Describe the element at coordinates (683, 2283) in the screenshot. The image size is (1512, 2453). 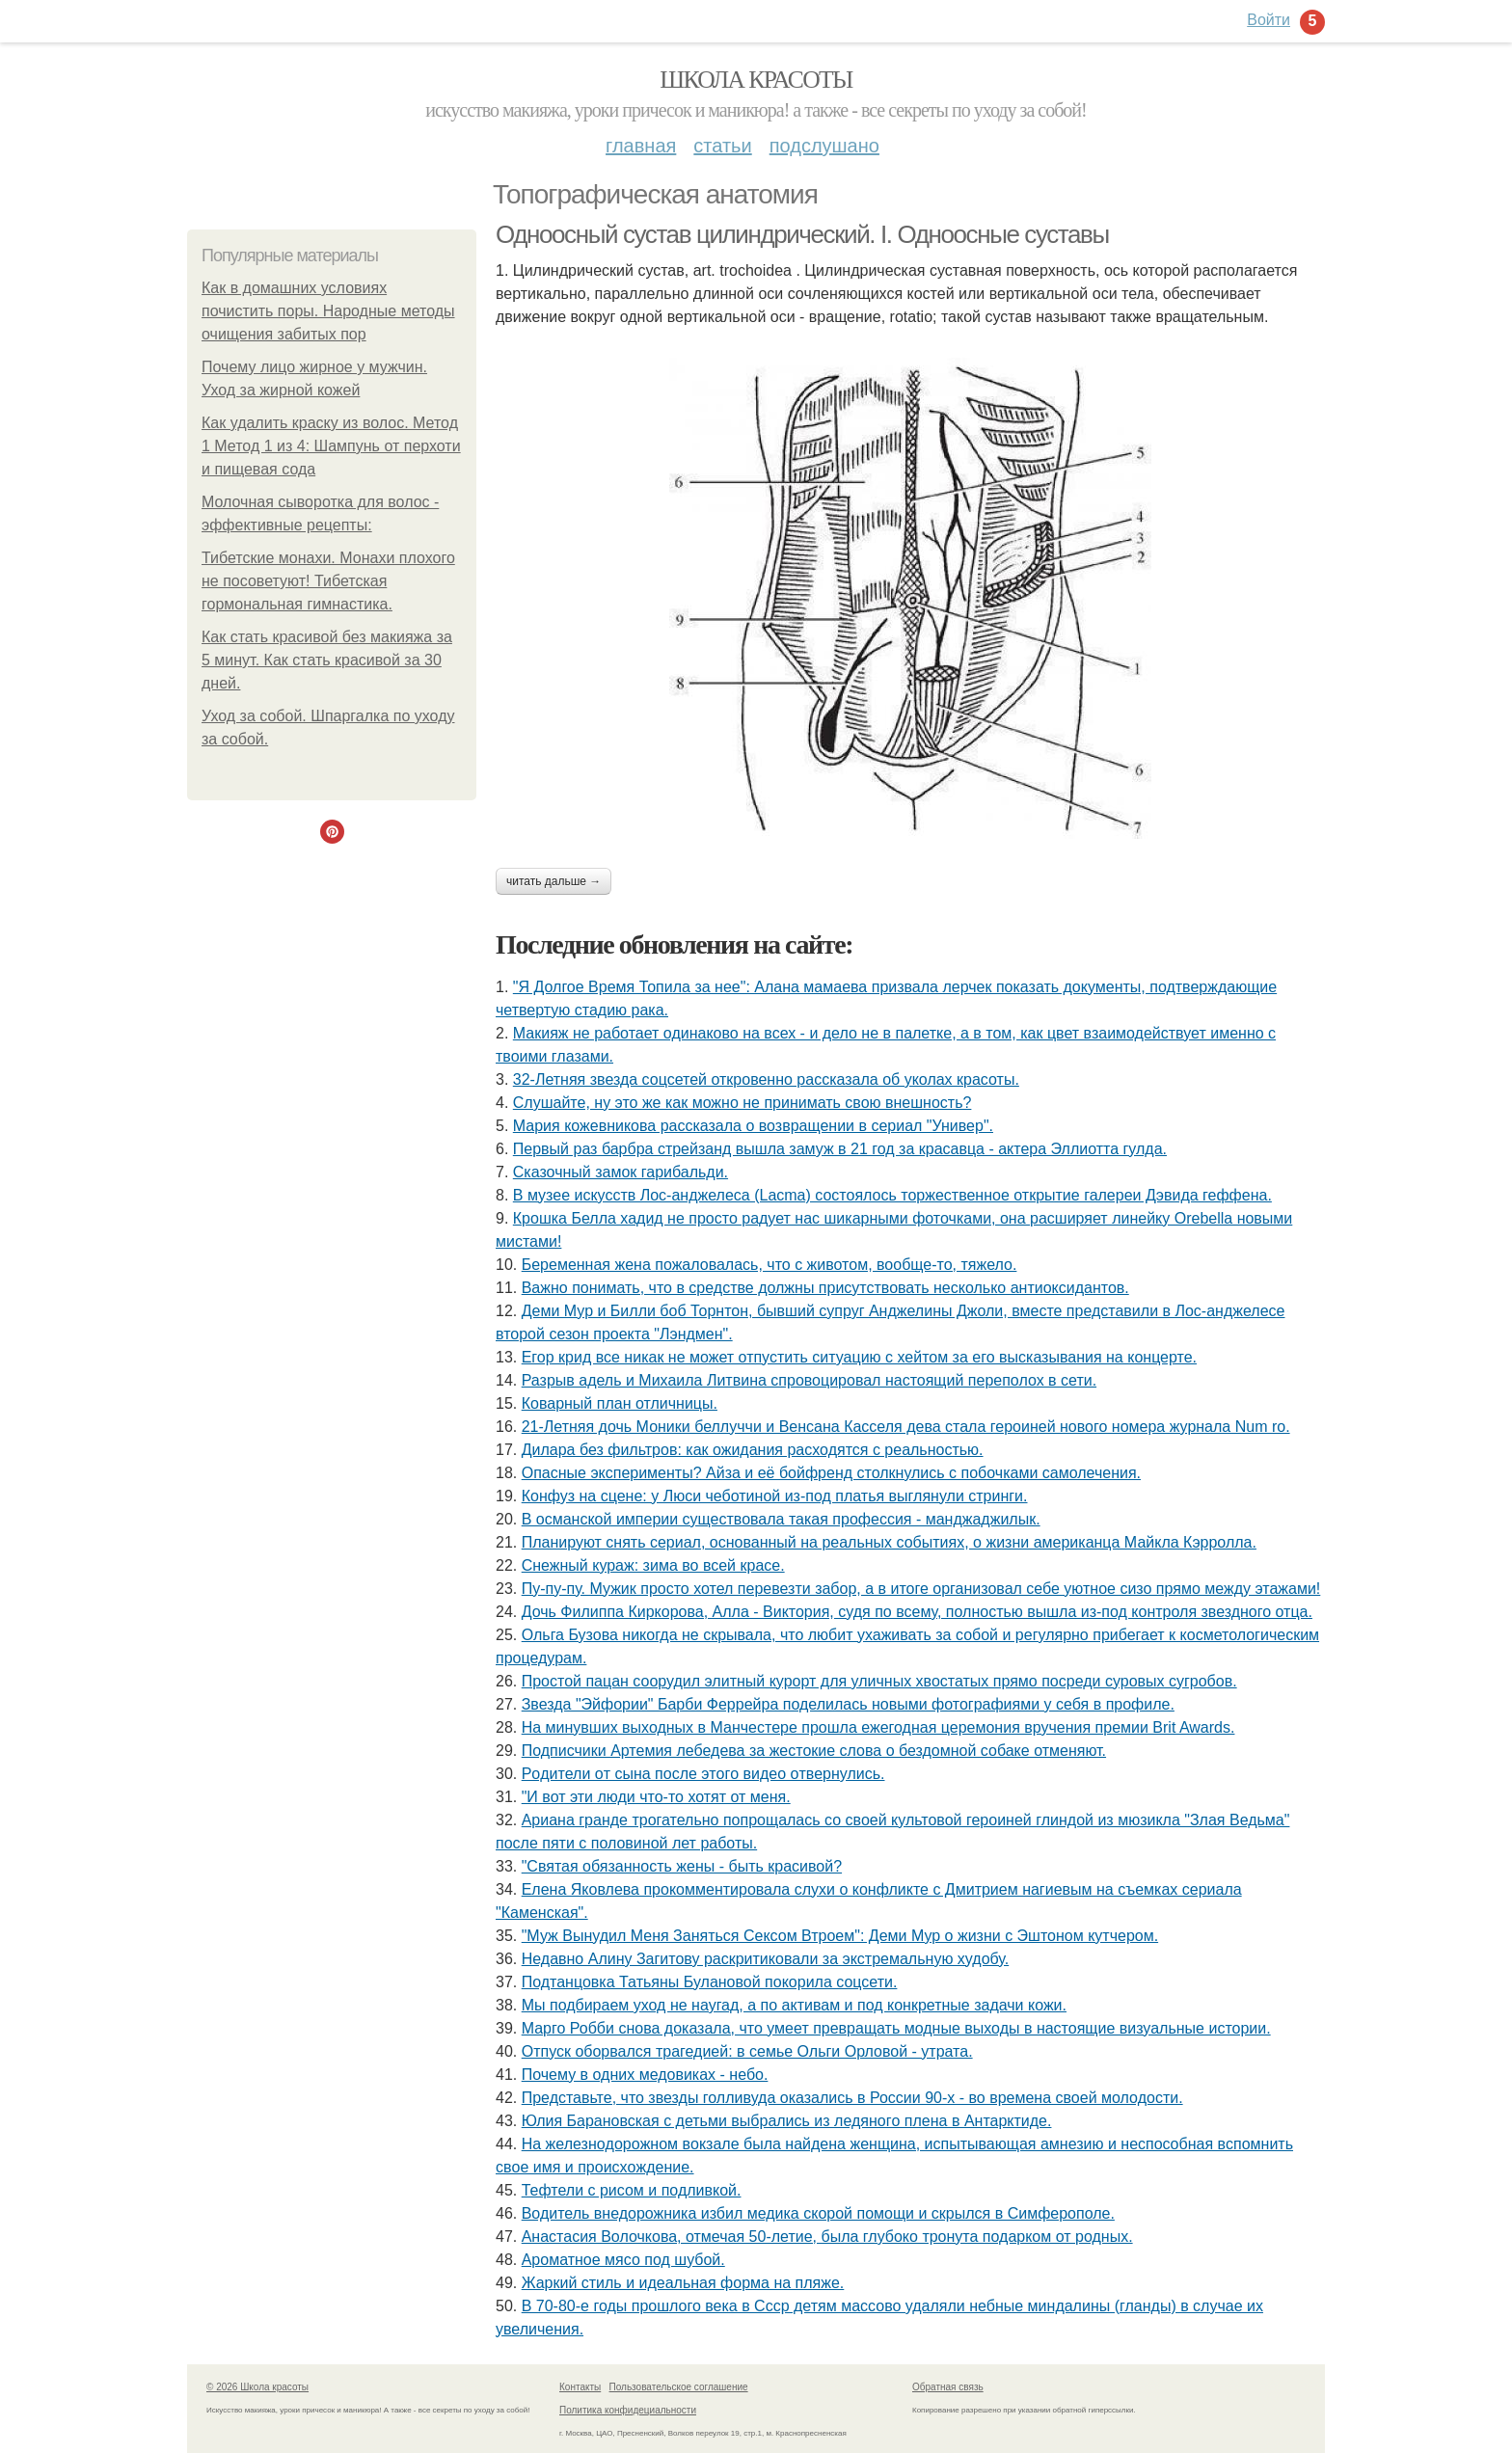
I see `Жаркий стиль и идеальная форма на пляже.` at that location.